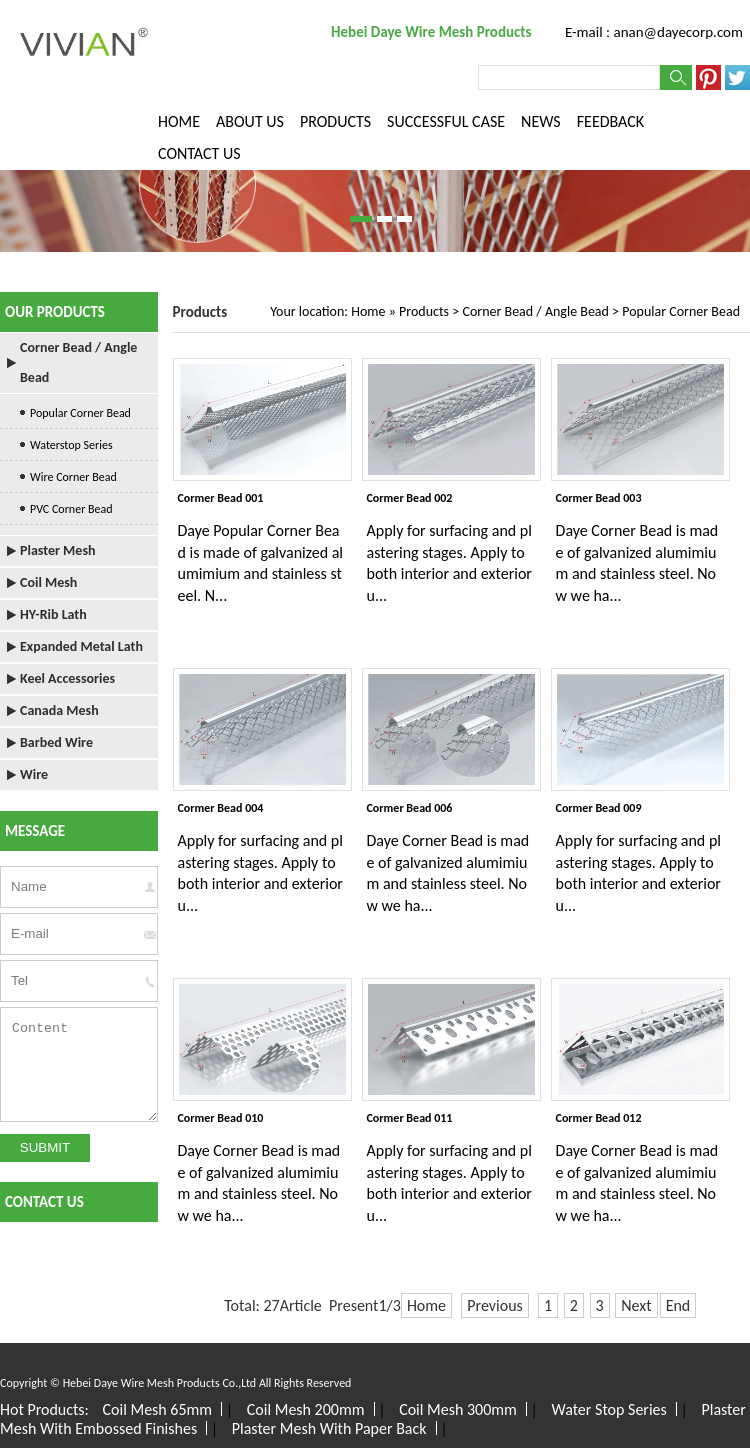  What do you see at coordinates (221, 1118) in the screenshot?
I see `Cormer Bead 010` at bounding box center [221, 1118].